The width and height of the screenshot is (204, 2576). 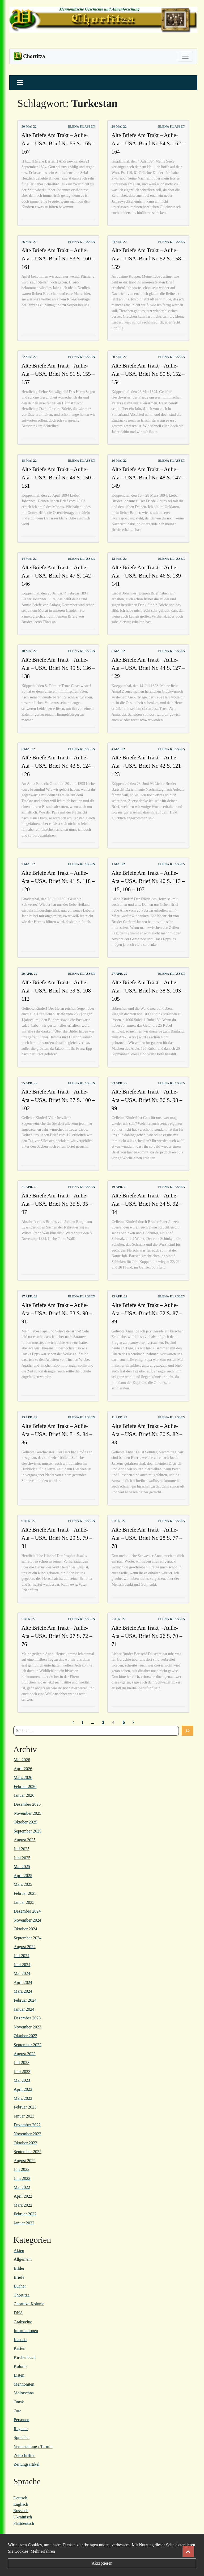 What do you see at coordinates (119, 1619) in the screenshot?
I see `2 Apr. 22` at bounding box center [119, 1619].